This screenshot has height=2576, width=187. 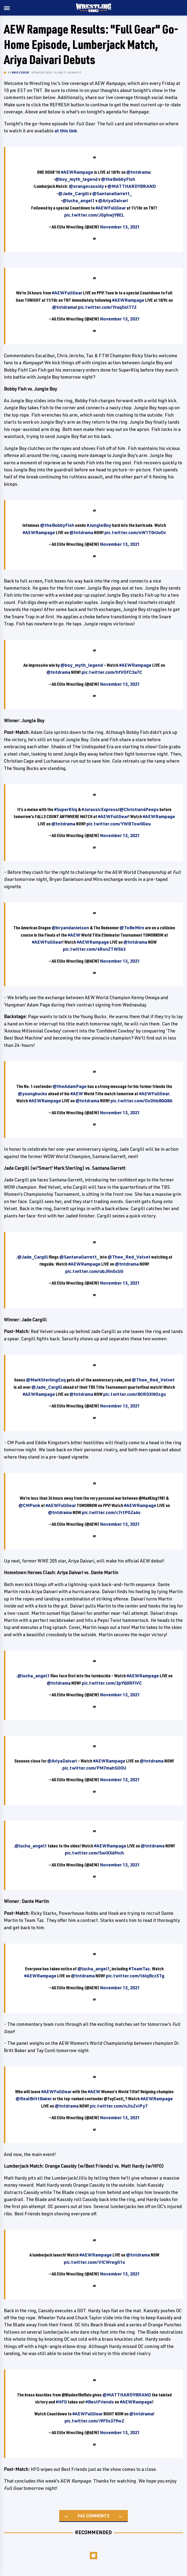 What do you see at coordinates (94, 949) in the screenshot?
I see `pic.twitter.com/4RsnZTW5b3` at bounding box center [94, 949].